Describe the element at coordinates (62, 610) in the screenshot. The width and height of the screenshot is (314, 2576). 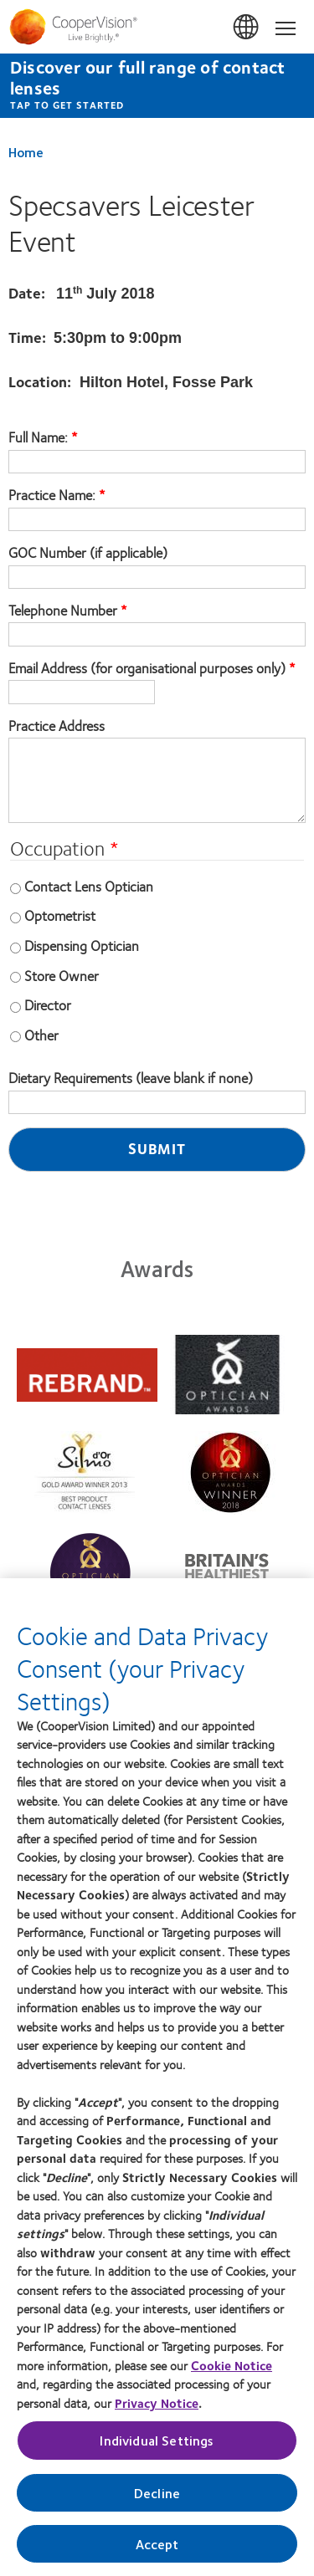
I see `Telephone Number` at that location.